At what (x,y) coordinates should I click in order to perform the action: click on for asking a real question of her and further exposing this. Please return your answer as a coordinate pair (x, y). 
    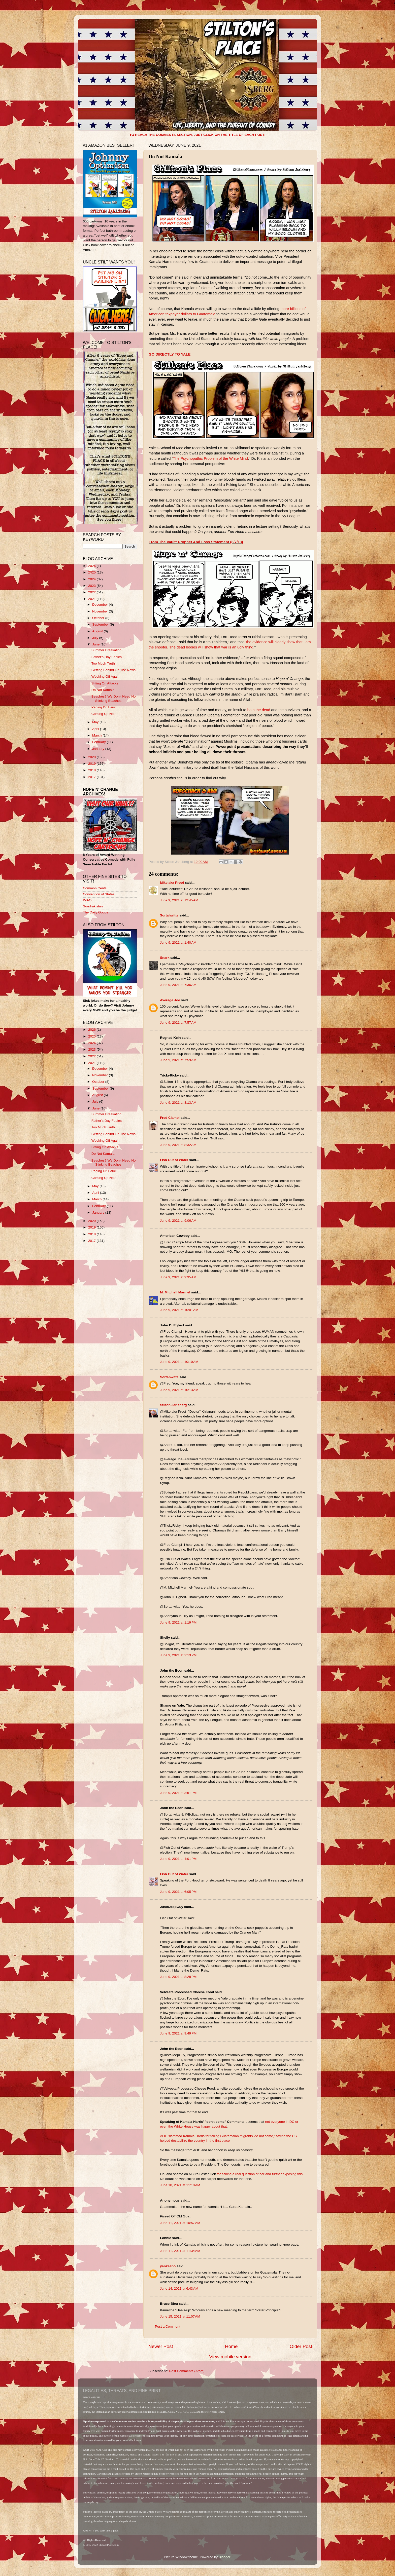
    Looking at the image, I should click on (260, 2174).